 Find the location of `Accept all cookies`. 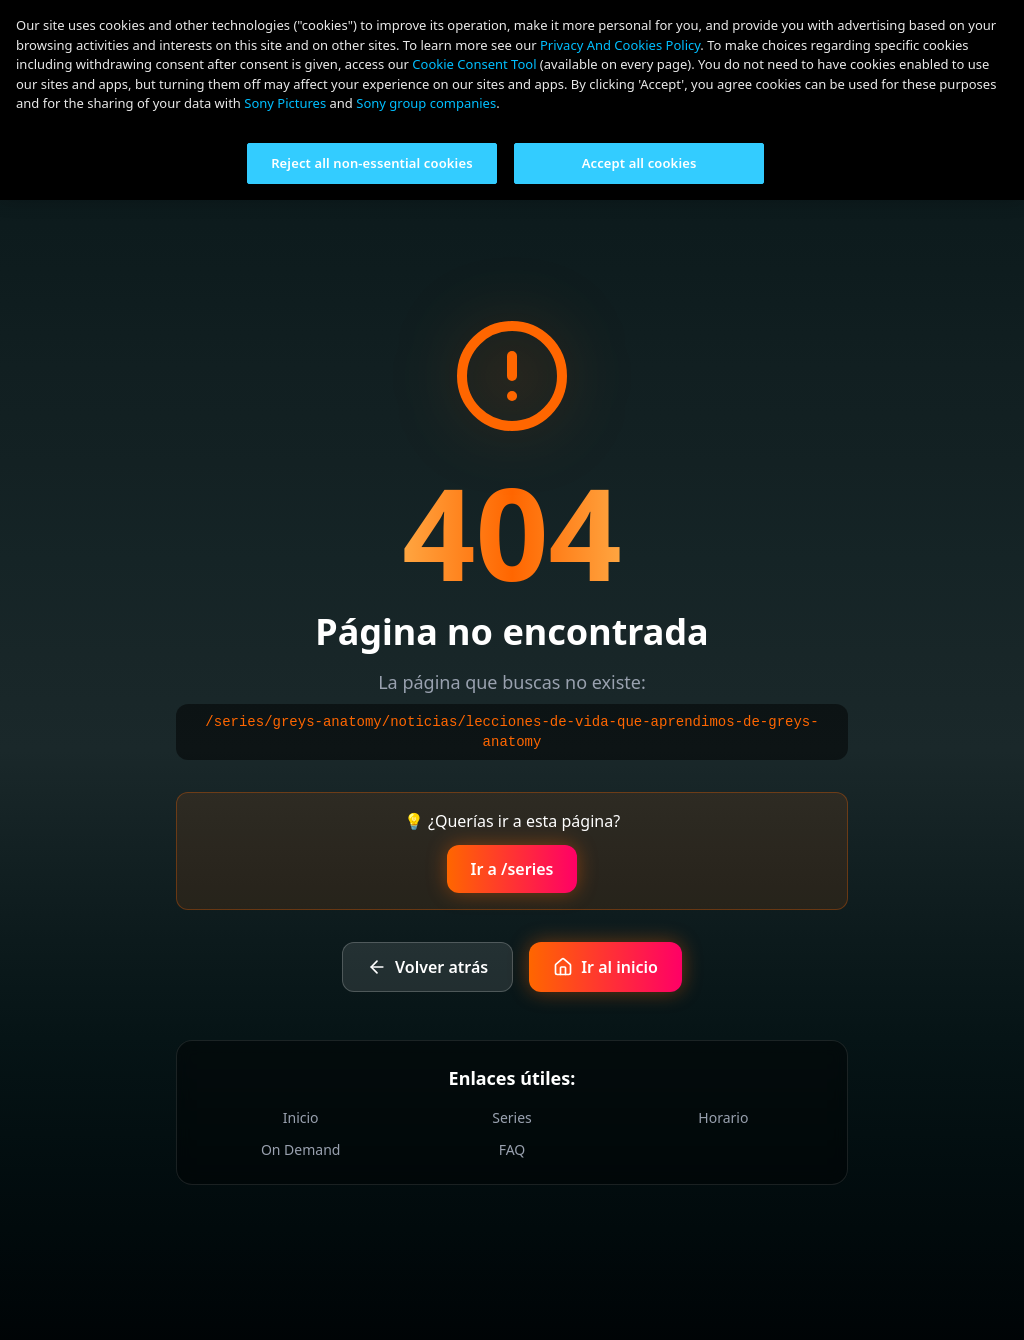

Accept all cookies is located at coordinates (639, 163).